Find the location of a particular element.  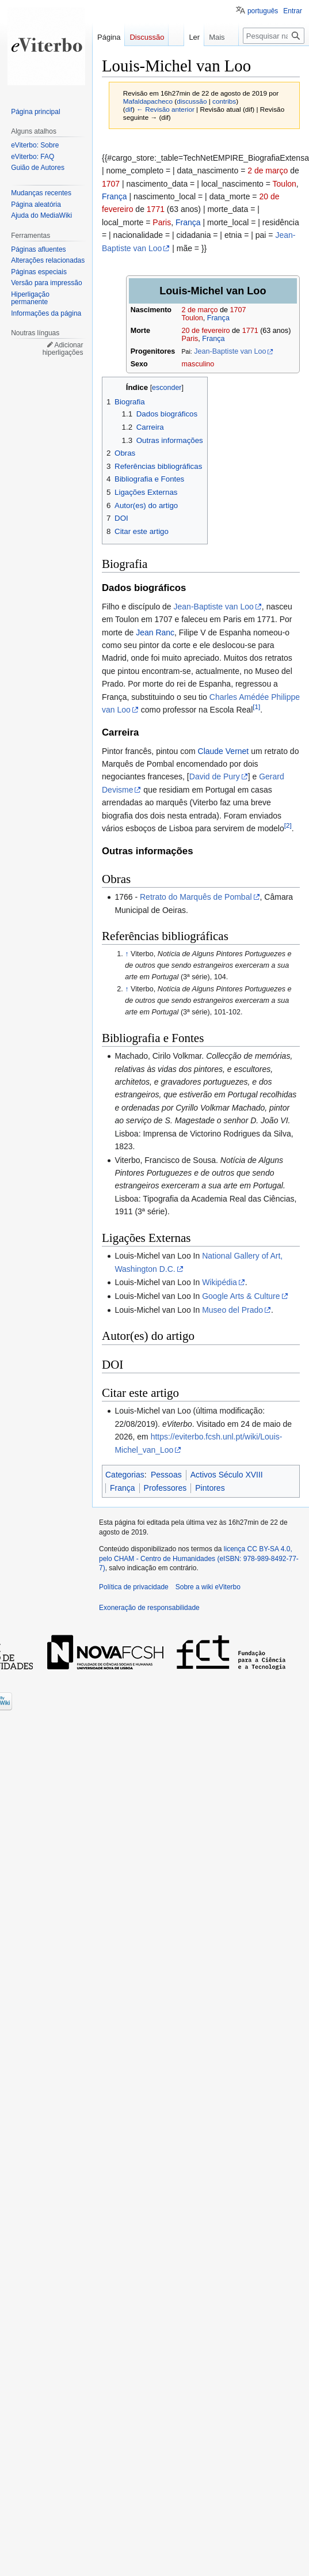

1707 is located at coordinates (111, 183).